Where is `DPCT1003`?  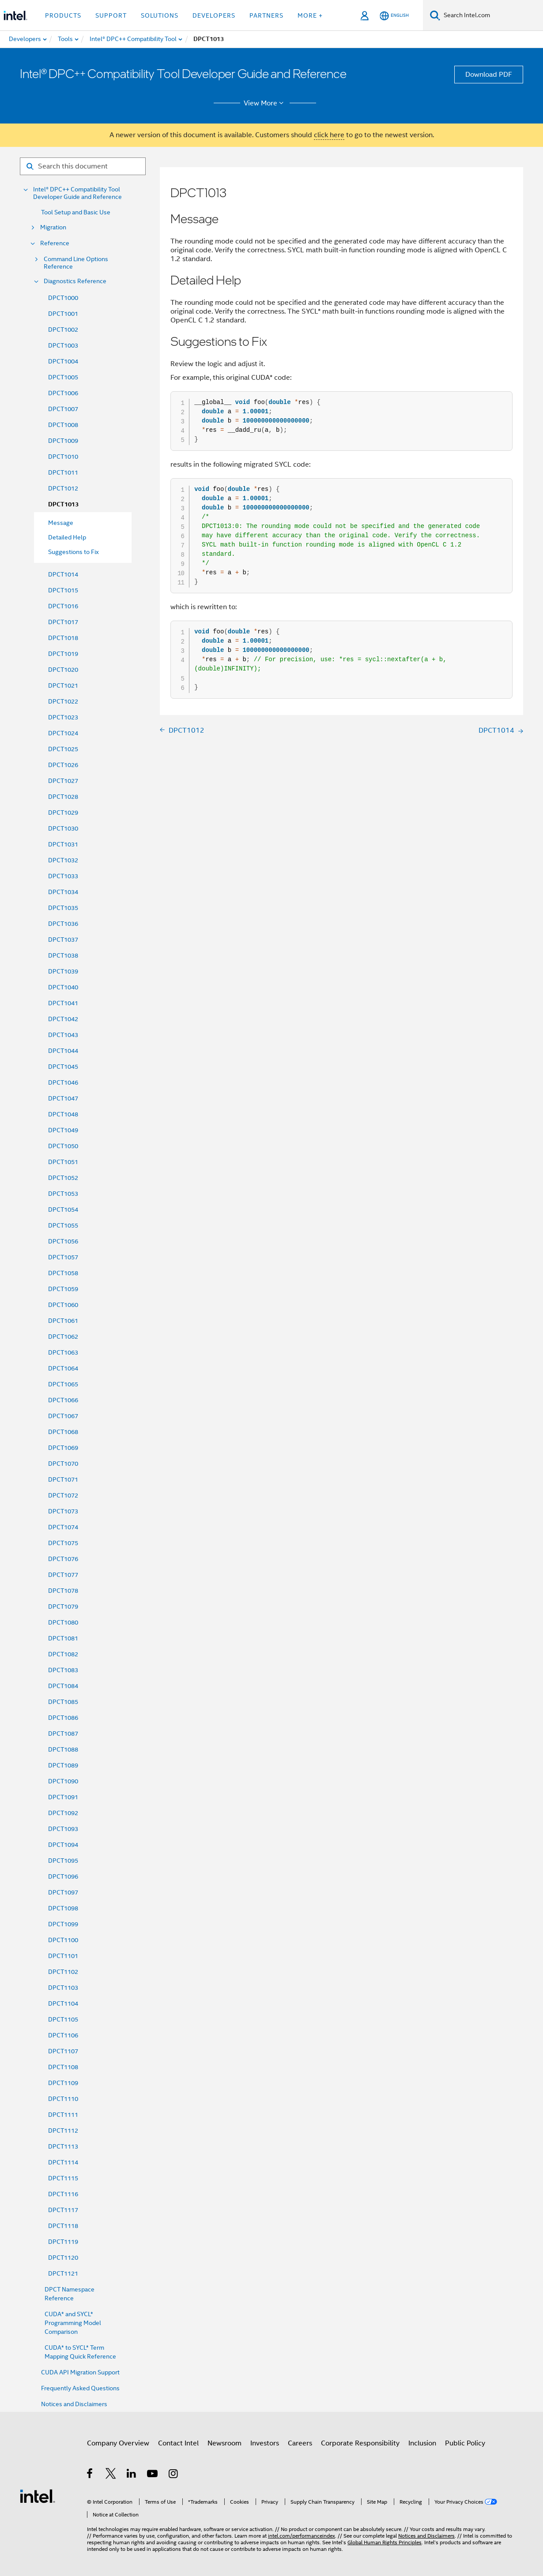
DPCT1003 is located at coordinates (63, 345).